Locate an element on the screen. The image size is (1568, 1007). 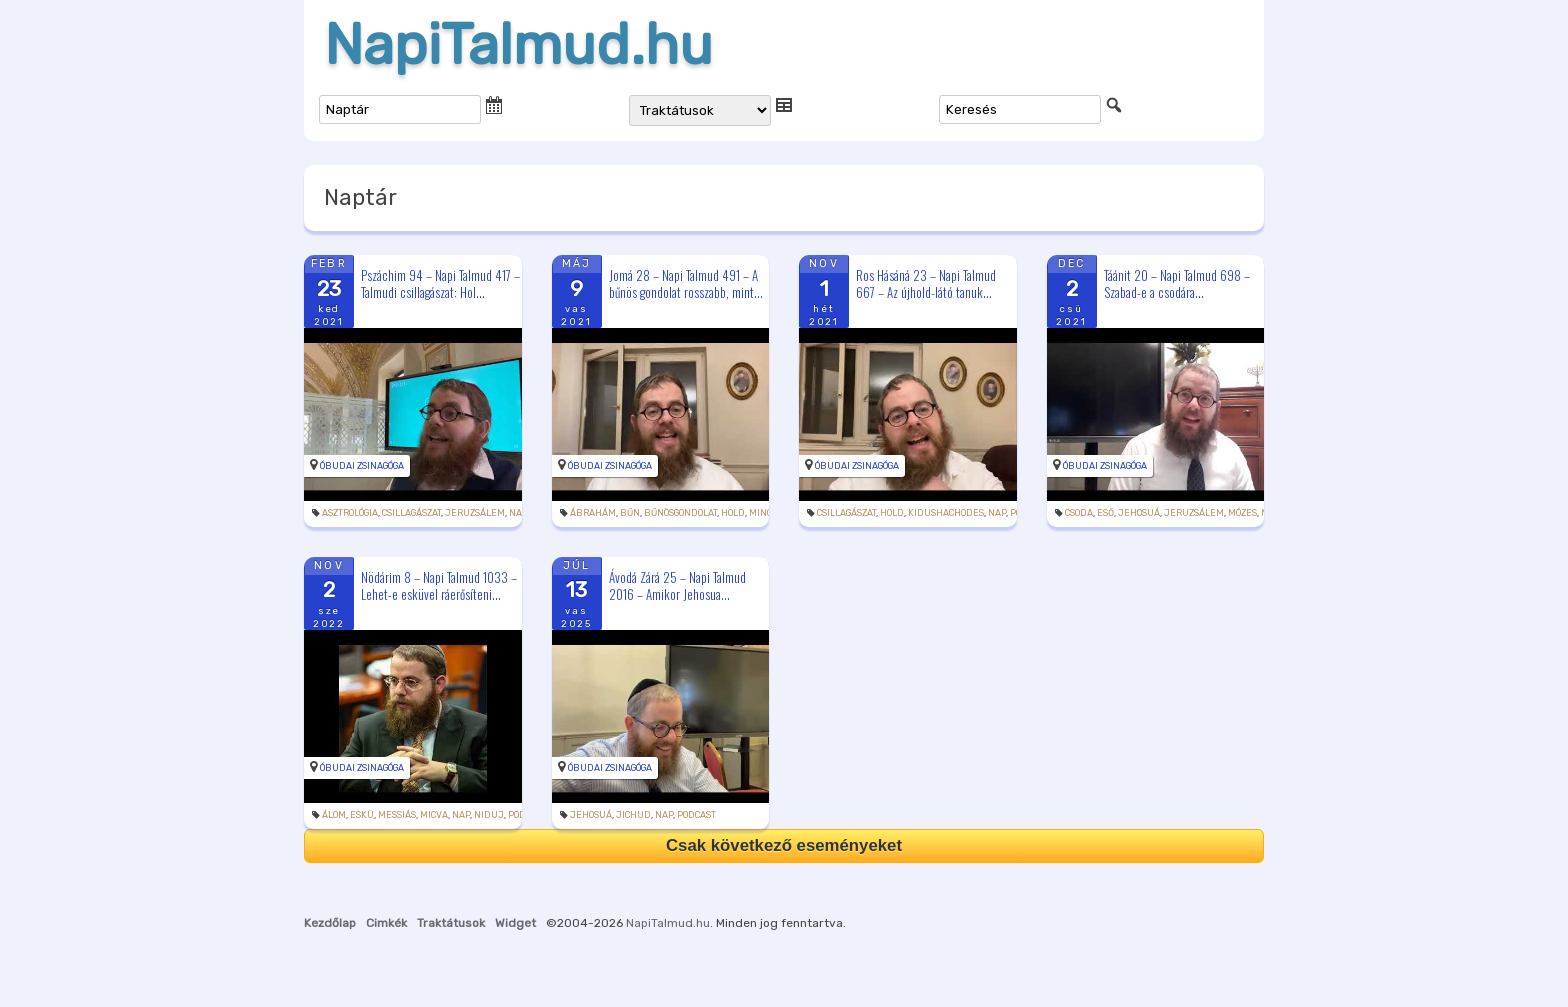
Traktátusok is located at coordinates (451, 923).